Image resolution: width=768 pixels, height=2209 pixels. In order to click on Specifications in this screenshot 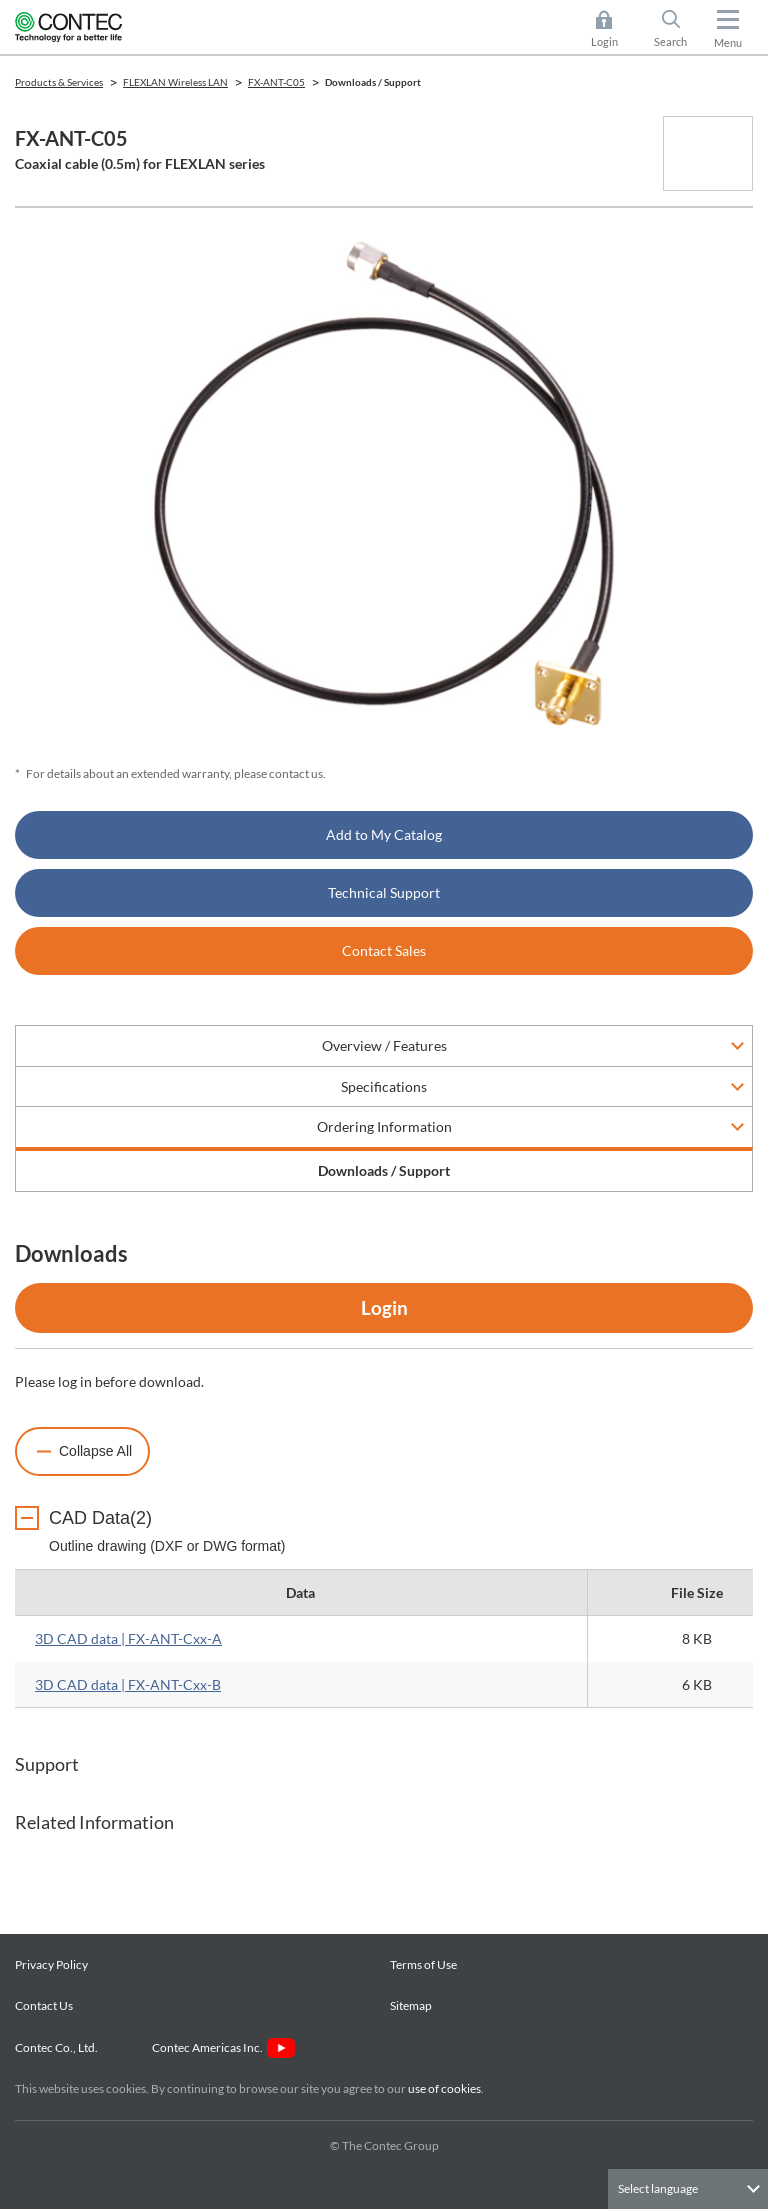, I will do `click(384, 1086)`.